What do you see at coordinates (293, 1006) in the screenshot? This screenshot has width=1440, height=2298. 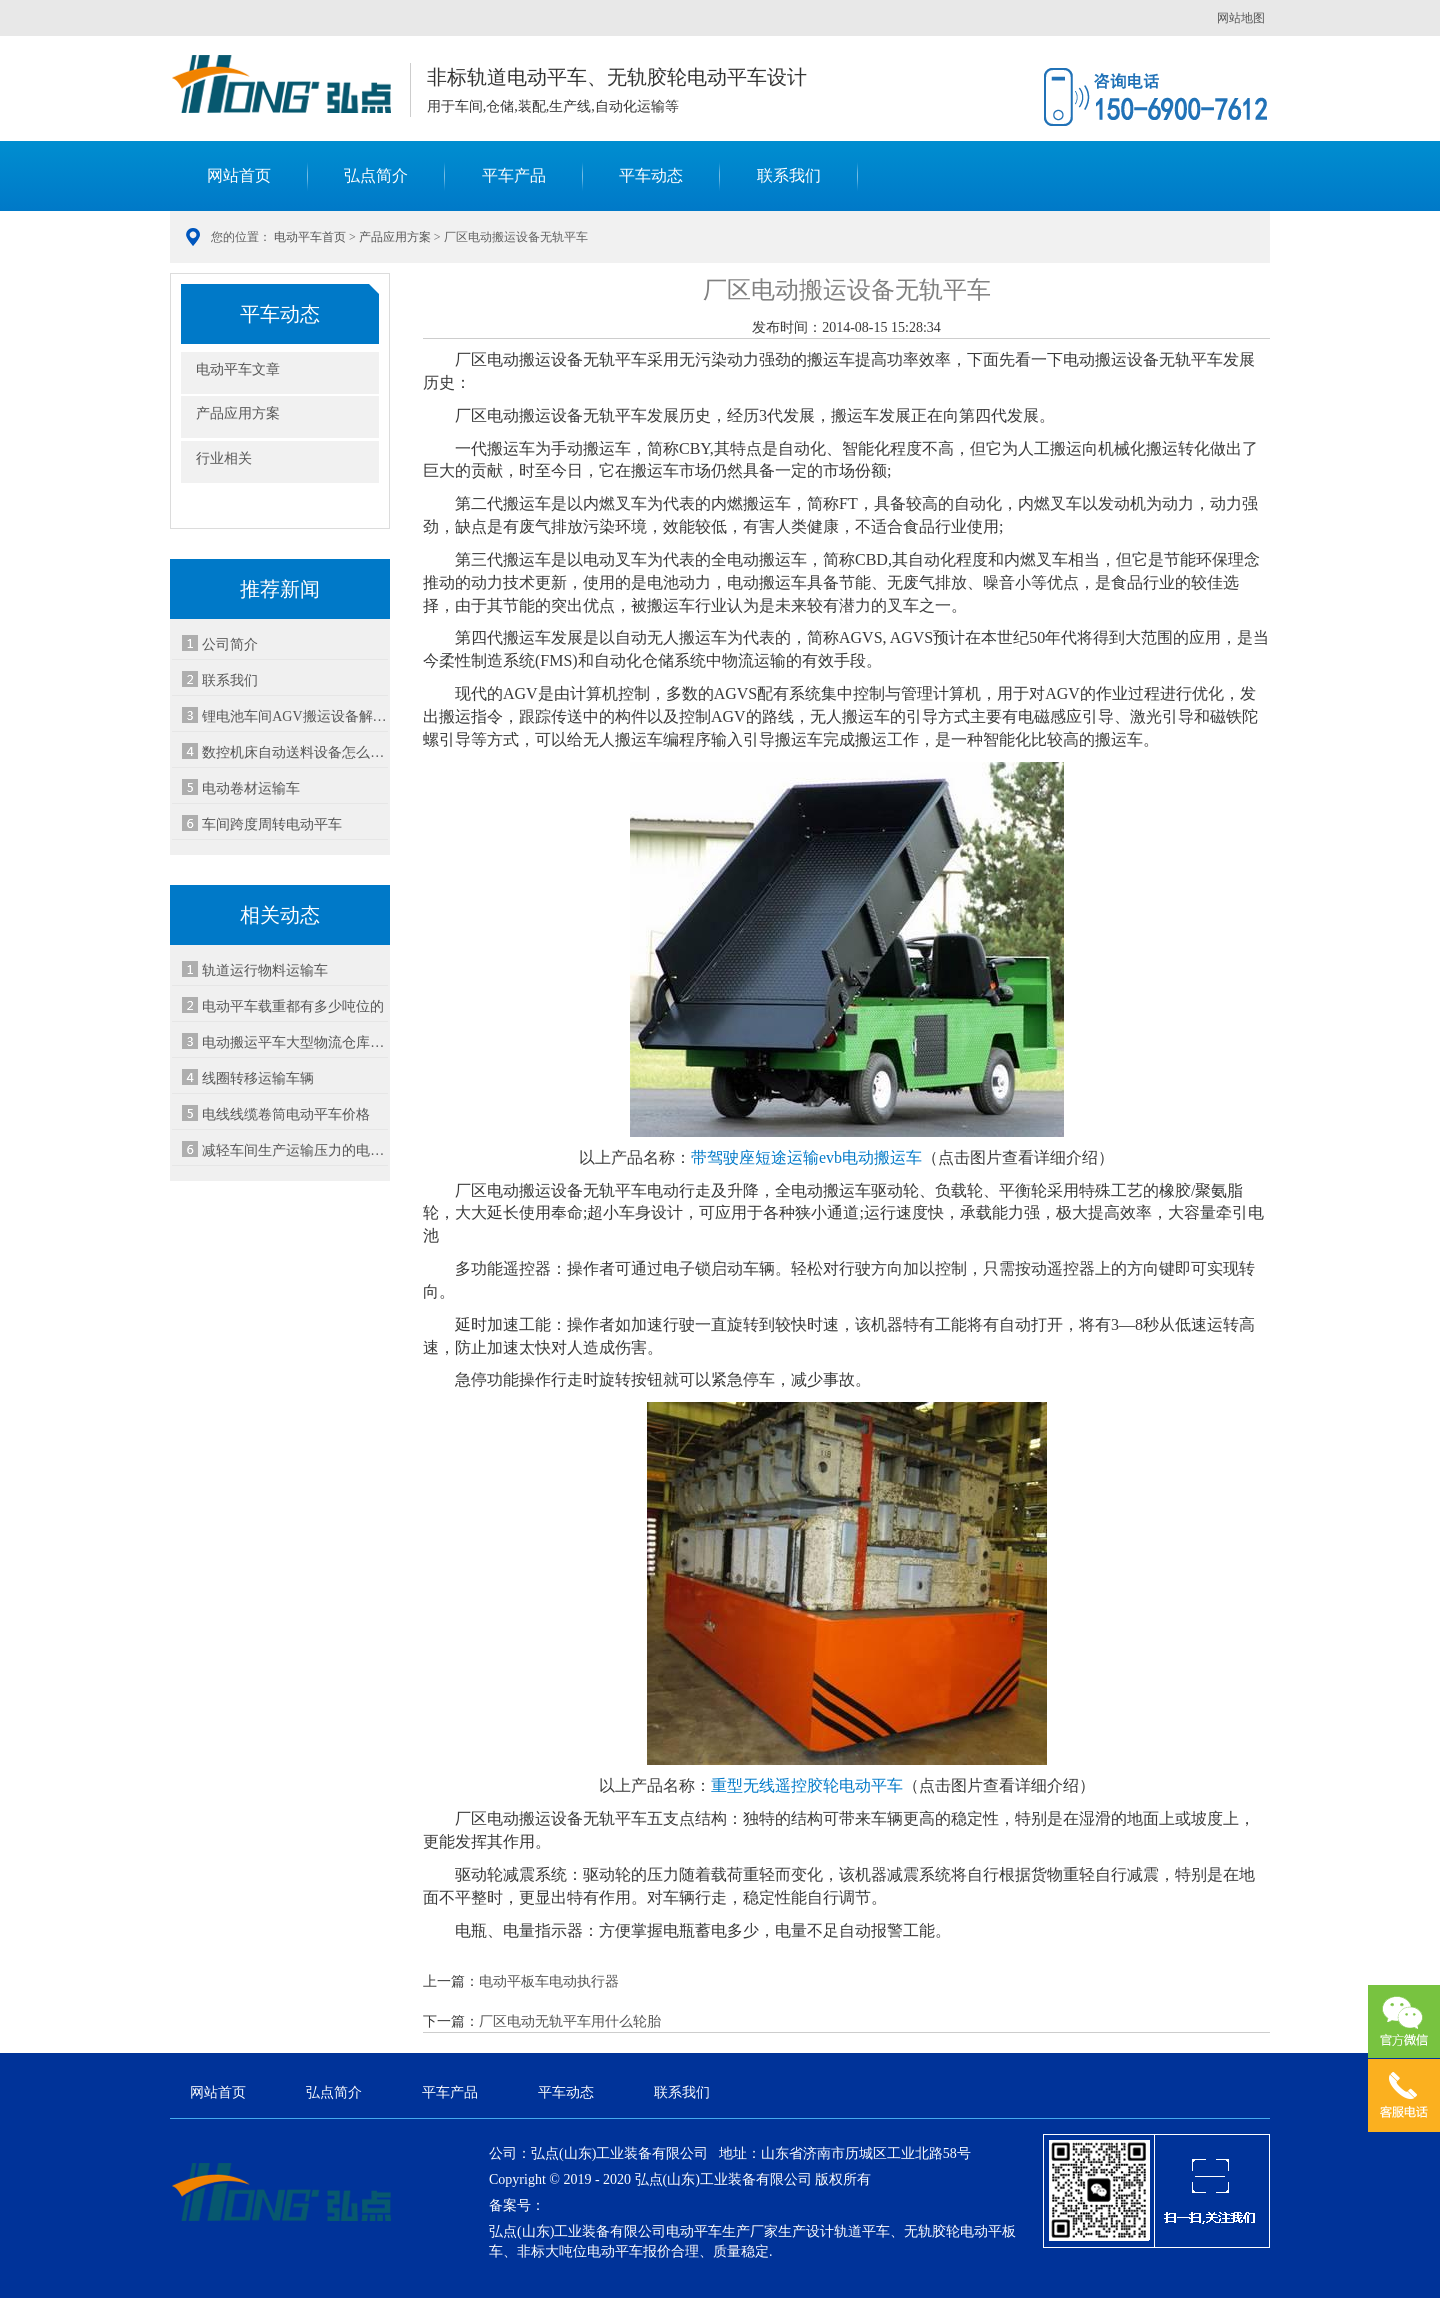 I see `电动平车载重都有多少吨位的` at bounding box center [293, 1006].